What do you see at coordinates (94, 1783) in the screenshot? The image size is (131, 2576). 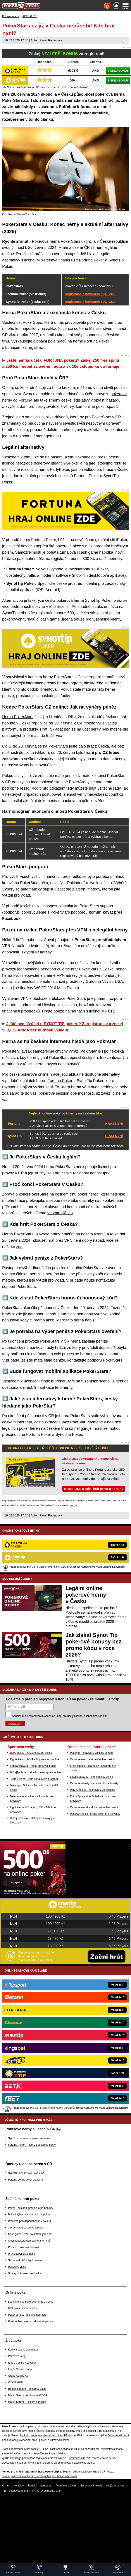 I see `CasinoAutomaty.cz - casino hry automaty` at bounding box center [94, 1783].